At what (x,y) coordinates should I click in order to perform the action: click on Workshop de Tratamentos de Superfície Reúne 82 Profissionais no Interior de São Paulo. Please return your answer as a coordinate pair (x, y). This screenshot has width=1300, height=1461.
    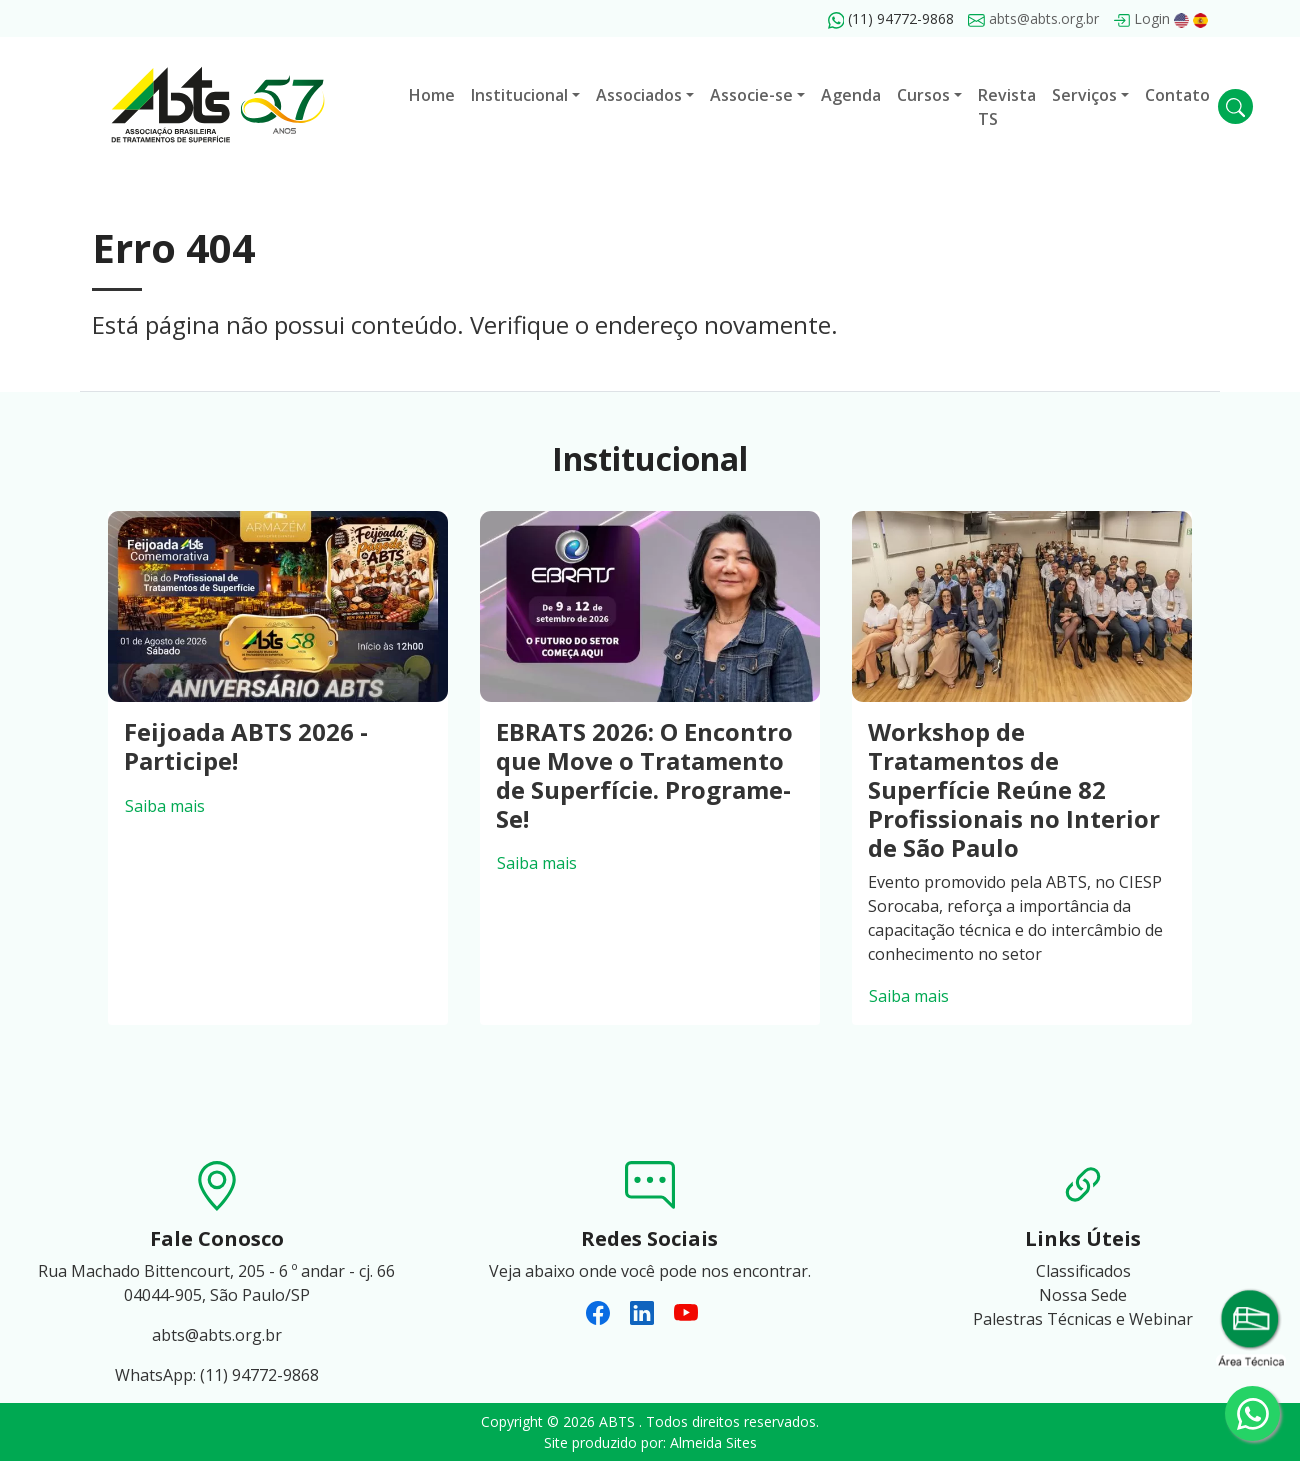
    Looking at the image, I should click on (1014, 789).